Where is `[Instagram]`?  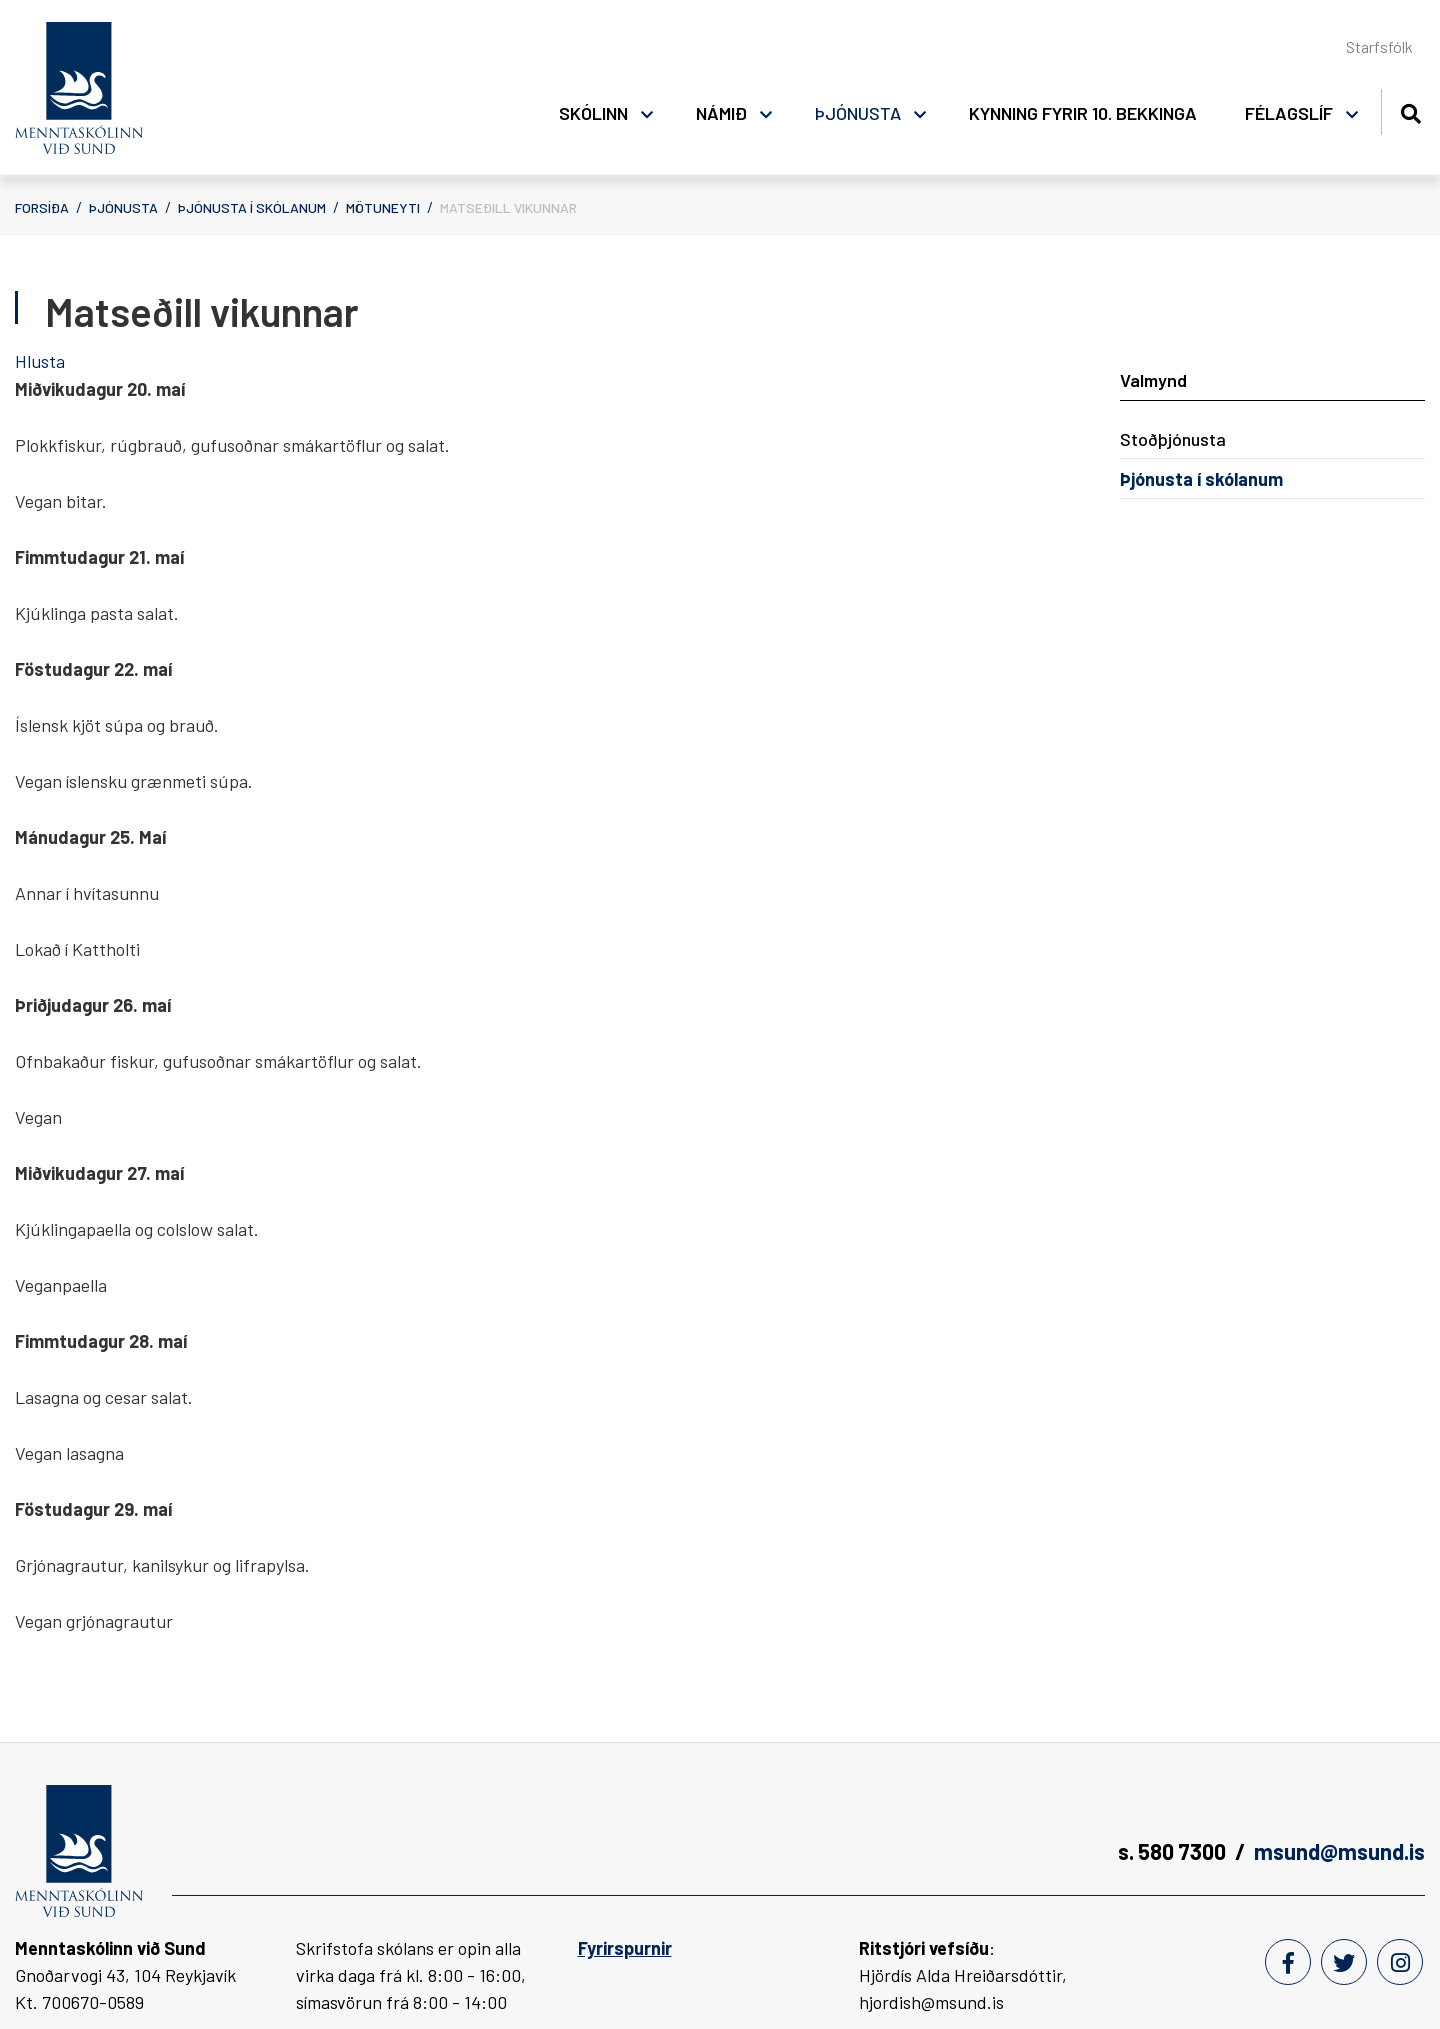
[Instagram] is located at coordinates (1400, 1962).